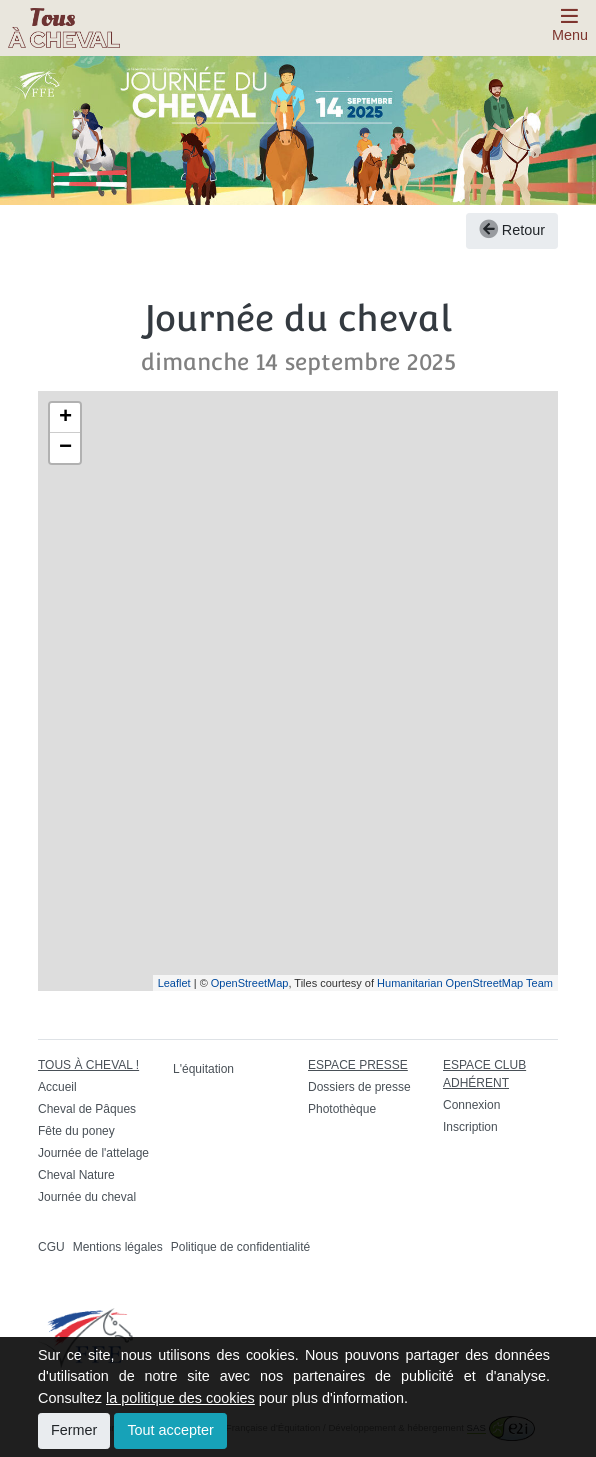 Image resolution: width=596 pixels, height=1457 pixels. What do you see at coordinates (76, 1175) in the screenshot?
I see `Cheval Nature` at bounding box center [76, 1175].